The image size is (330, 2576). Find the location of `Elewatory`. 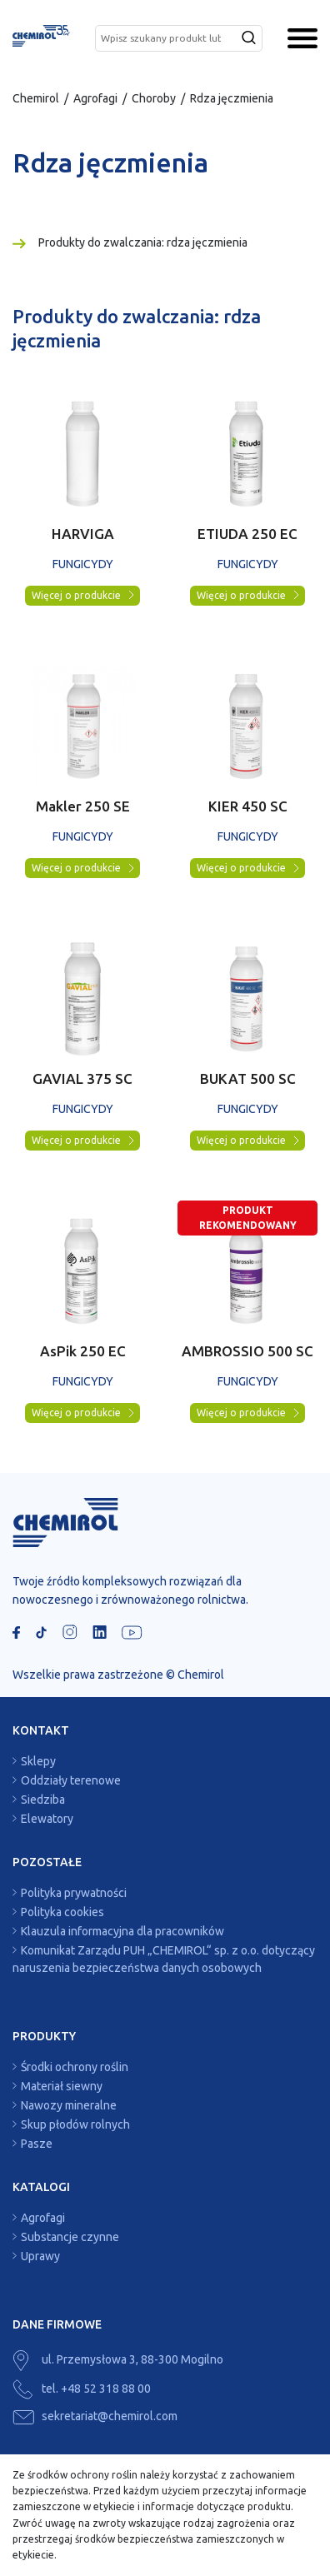

Elewatory is located at coordinates (47, 1818).